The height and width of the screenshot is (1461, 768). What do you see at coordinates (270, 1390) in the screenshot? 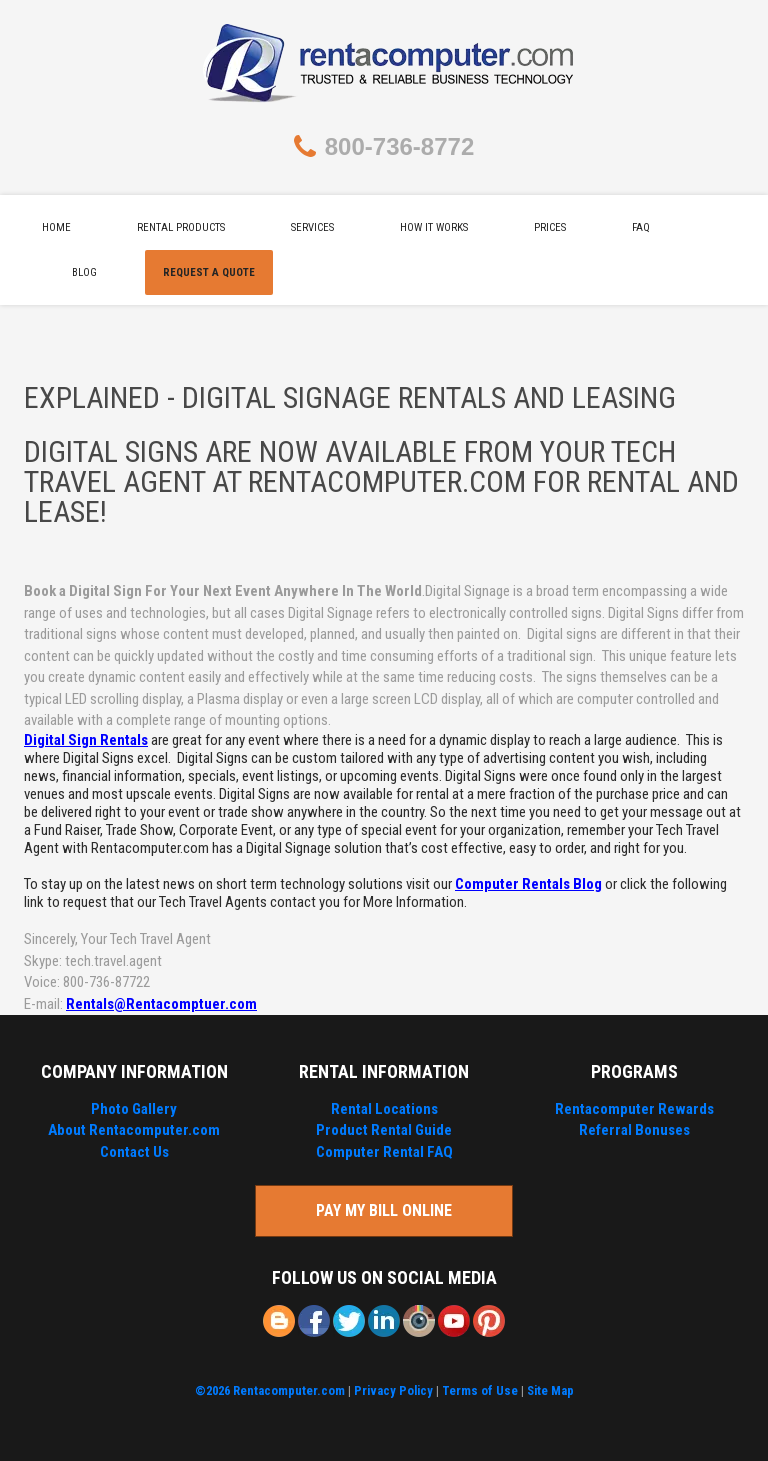
I see `©2026 Rentacomputer.com` at bounding box center [270, 1390].